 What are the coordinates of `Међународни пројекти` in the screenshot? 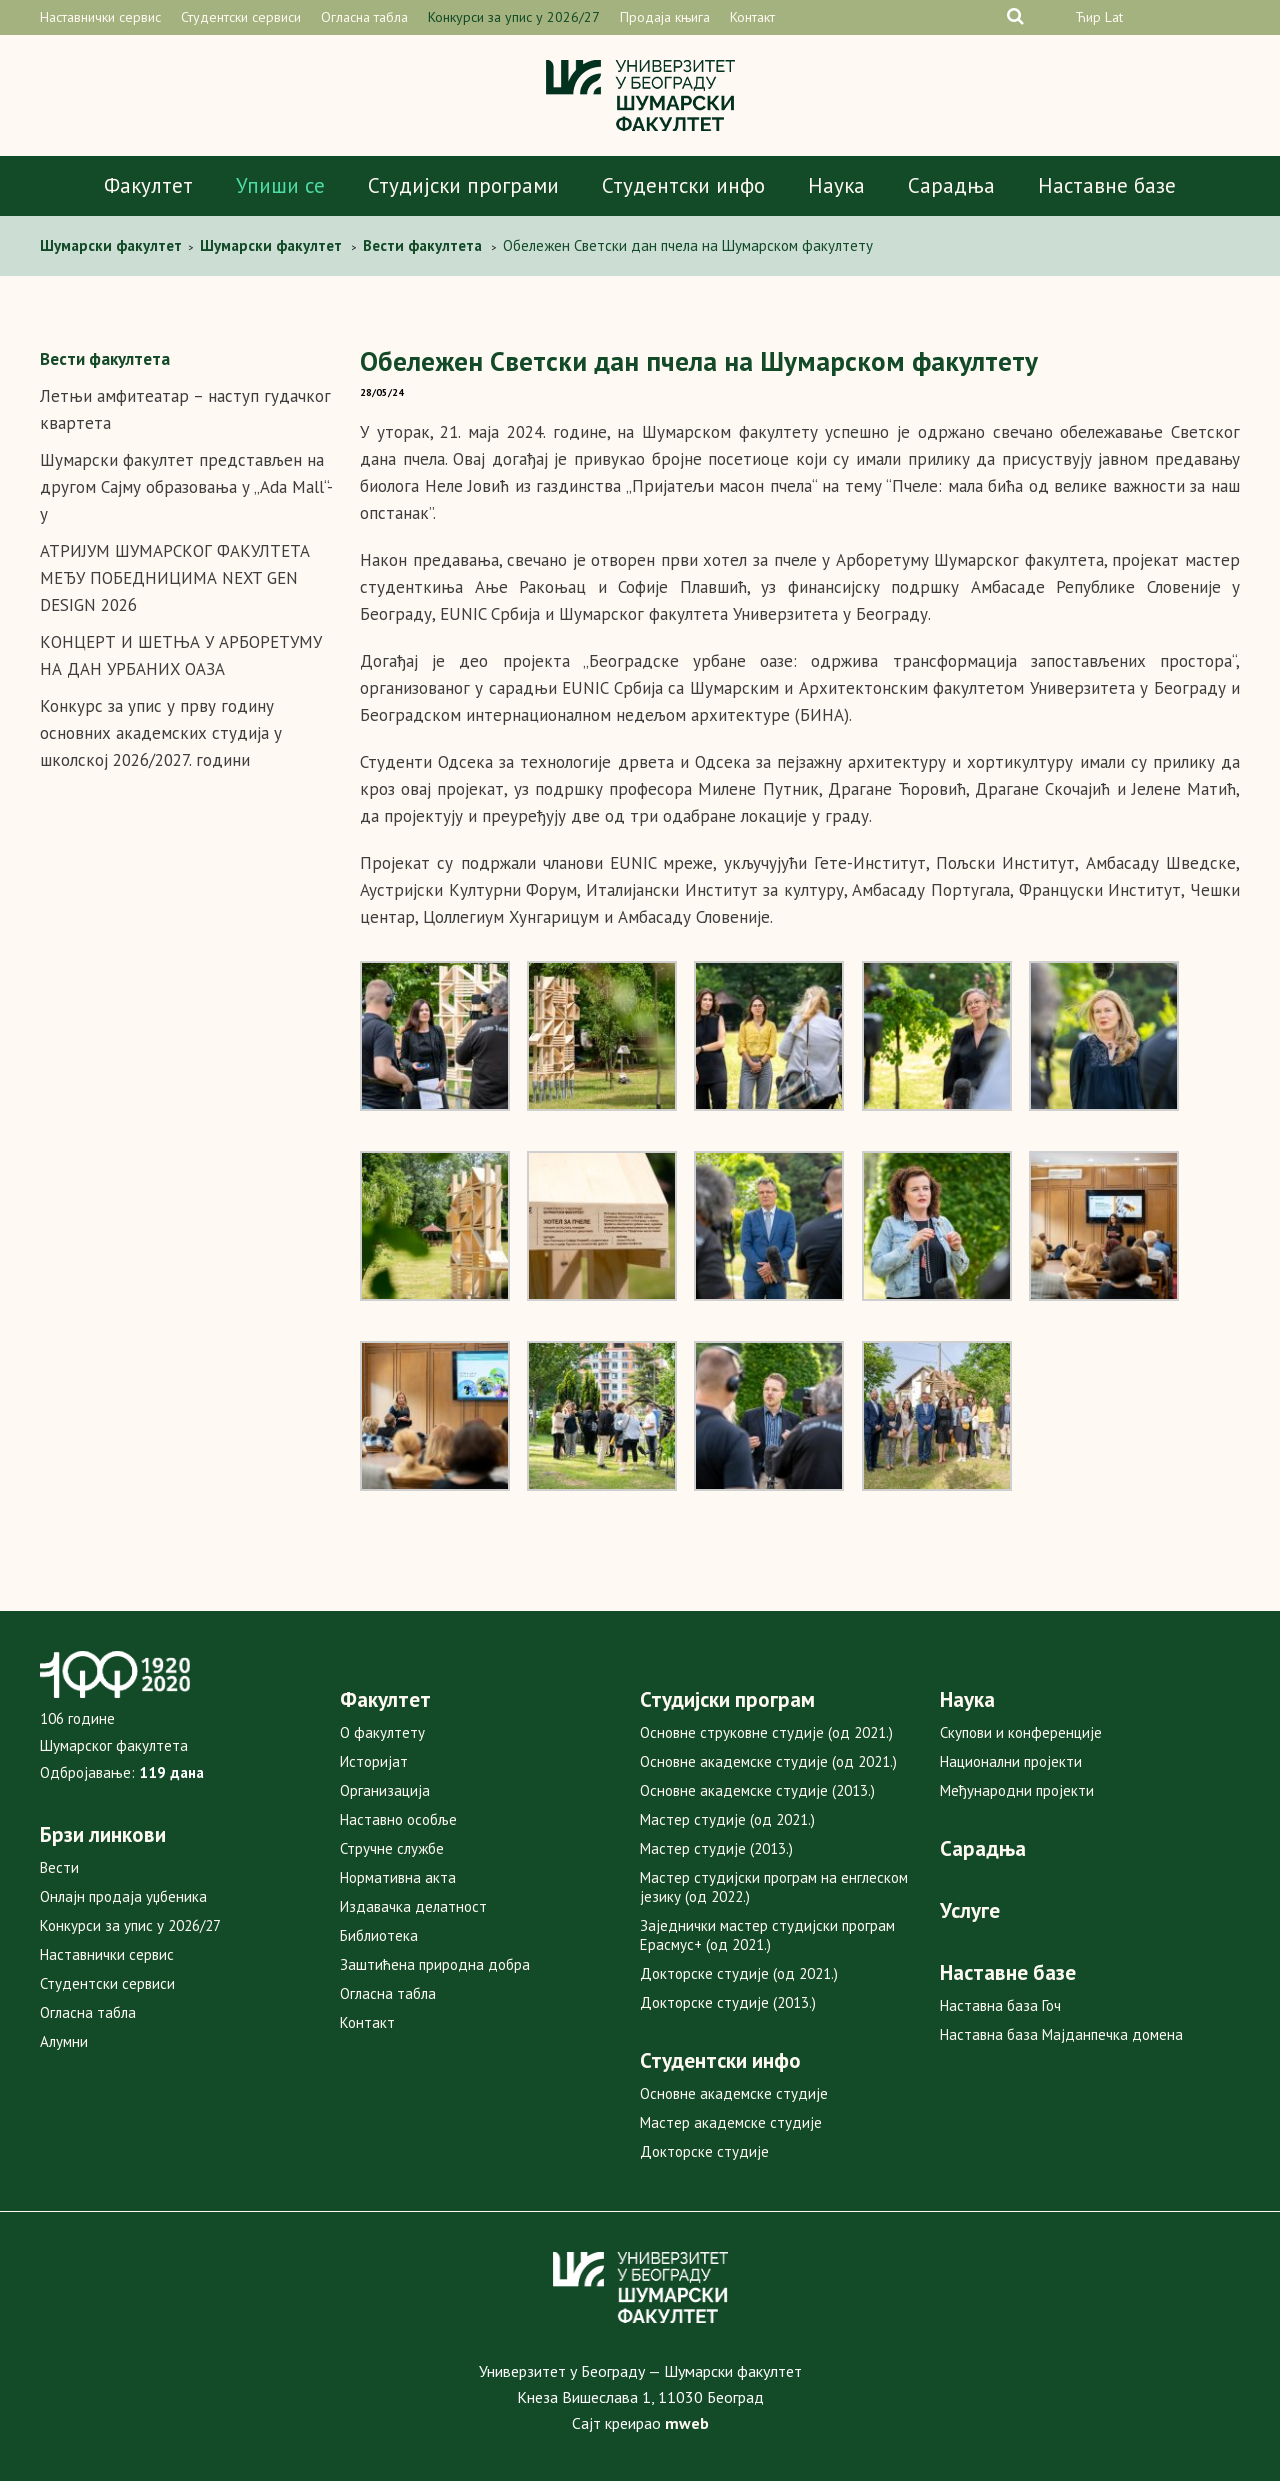 It's located at (1017, 1790).